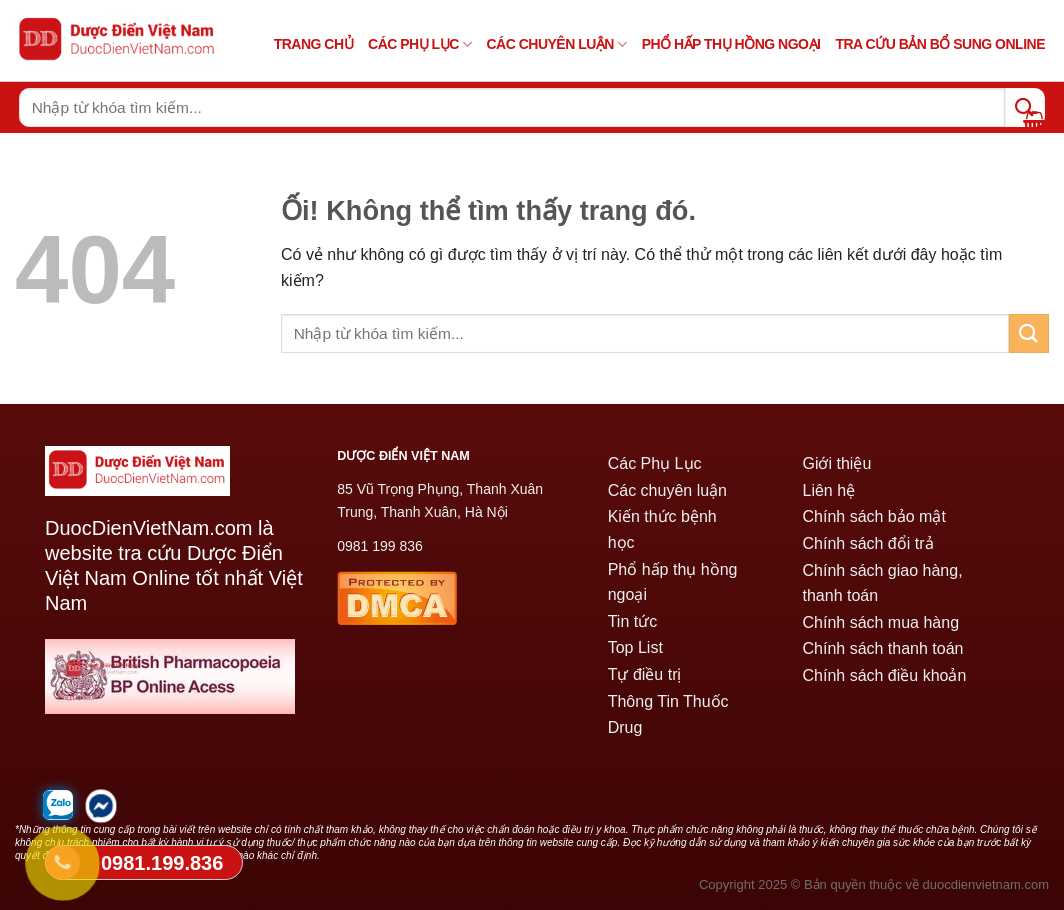 The height and width of the screenshot is (910, 1064). Describe the element at coordinates (403, 456) in the screenshot. I see `DƯỢC ĐIỂN VIỆT NAM` at that location.